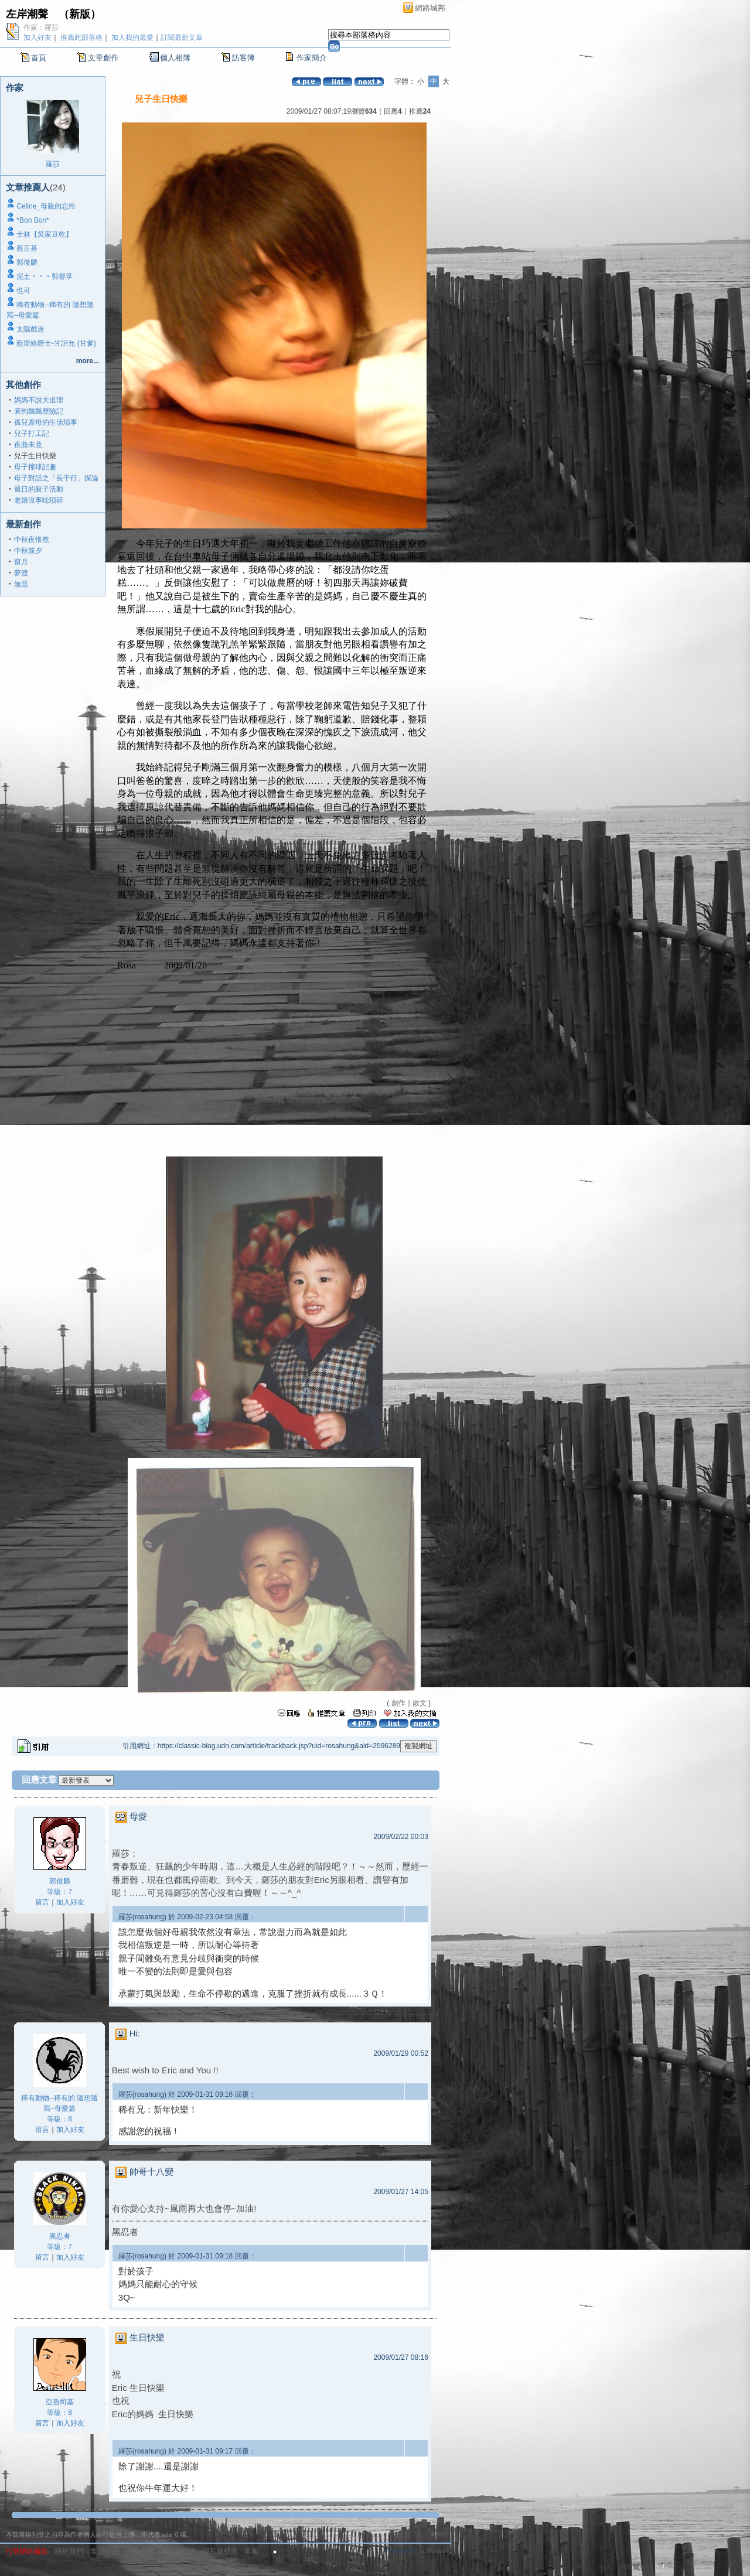  I want to click on ▲top, so click(437, 2533).